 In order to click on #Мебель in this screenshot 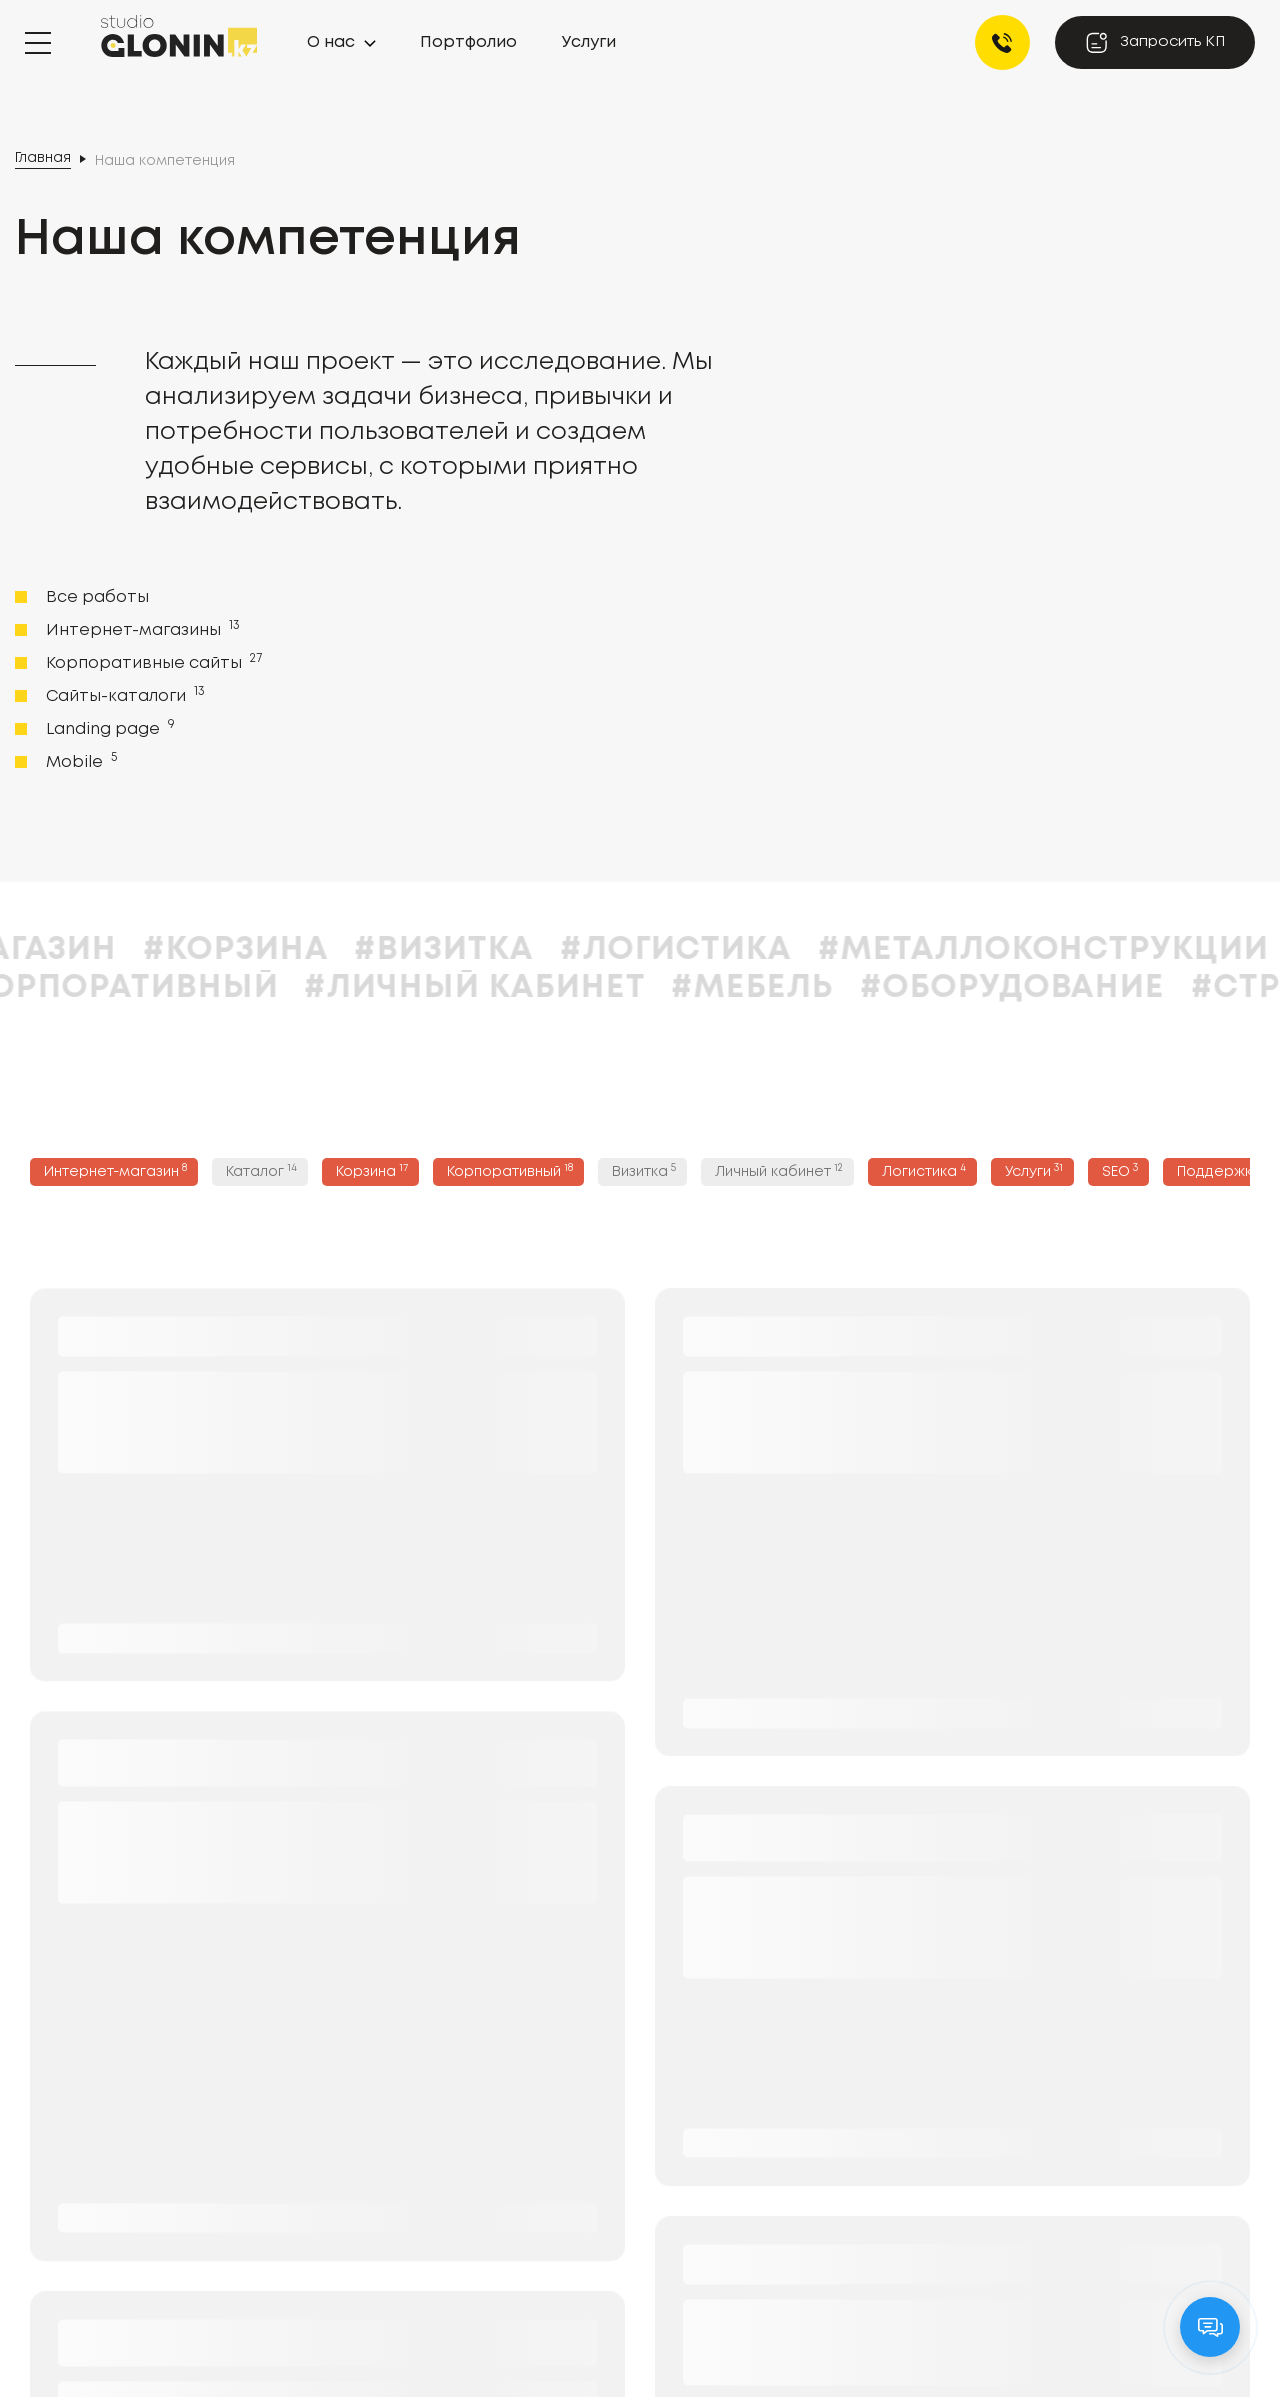, I will do `click(818, 988)`.